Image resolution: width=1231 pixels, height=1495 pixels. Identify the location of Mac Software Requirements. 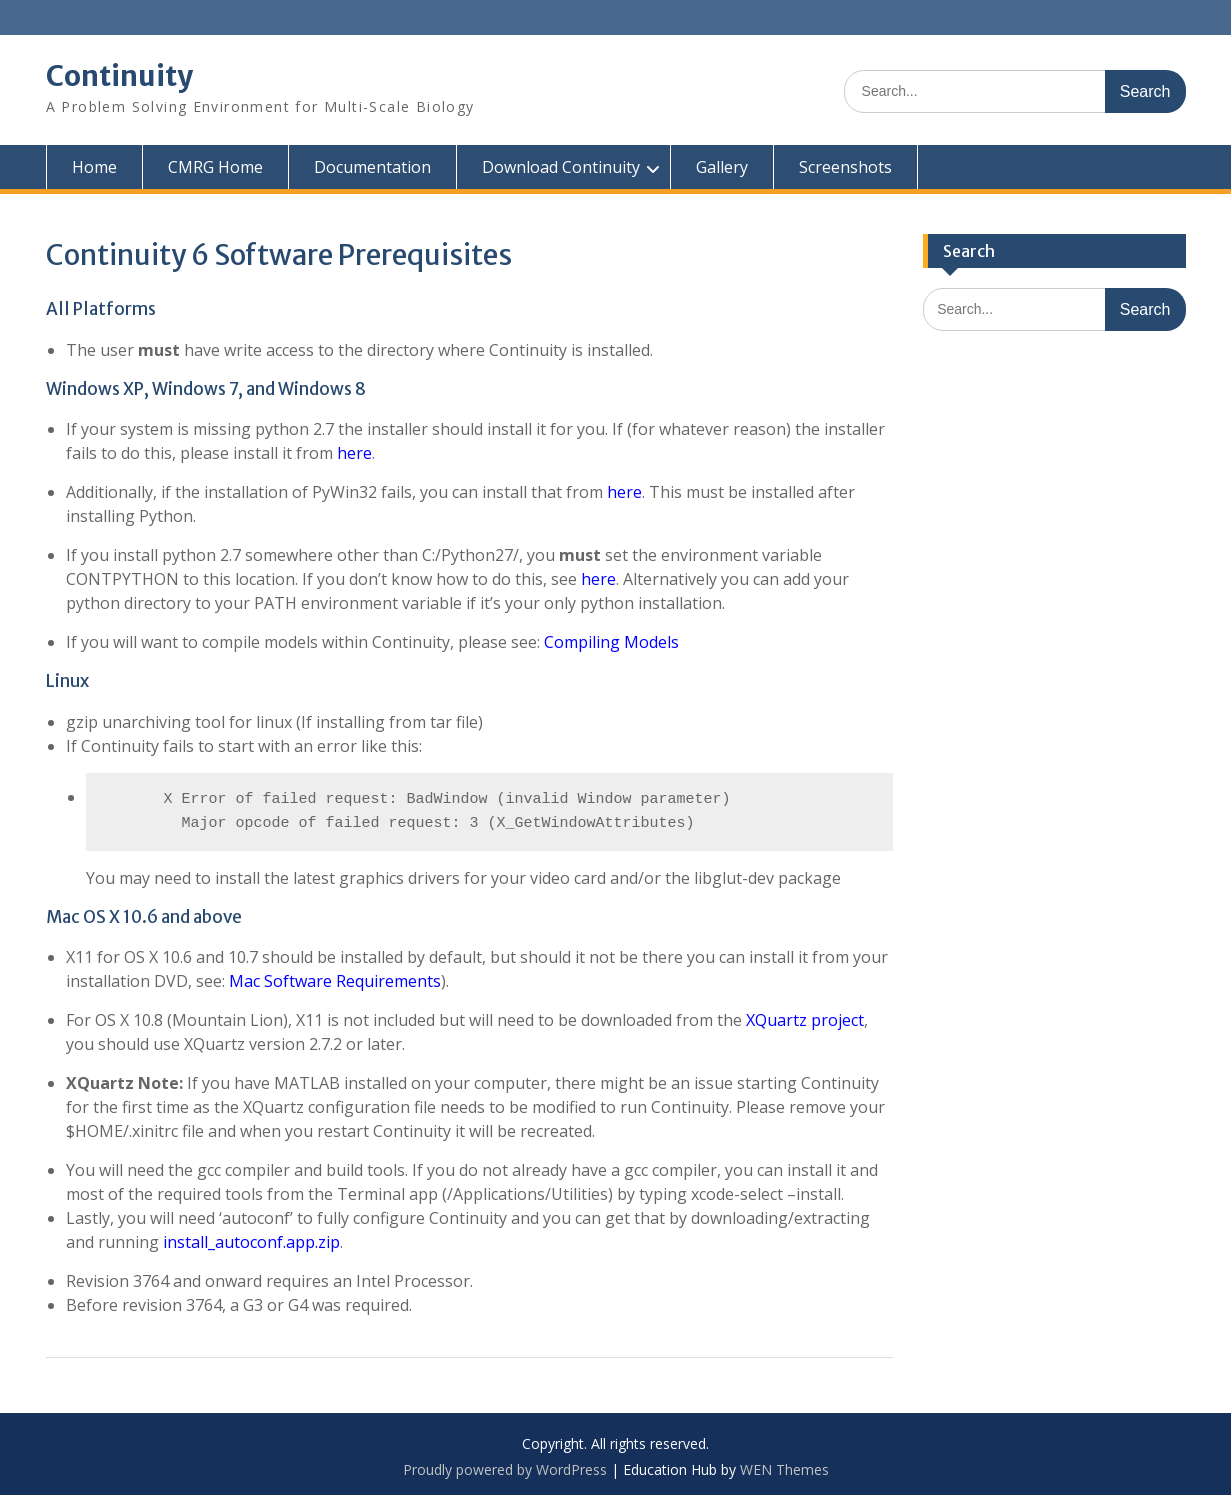
(335, 981).